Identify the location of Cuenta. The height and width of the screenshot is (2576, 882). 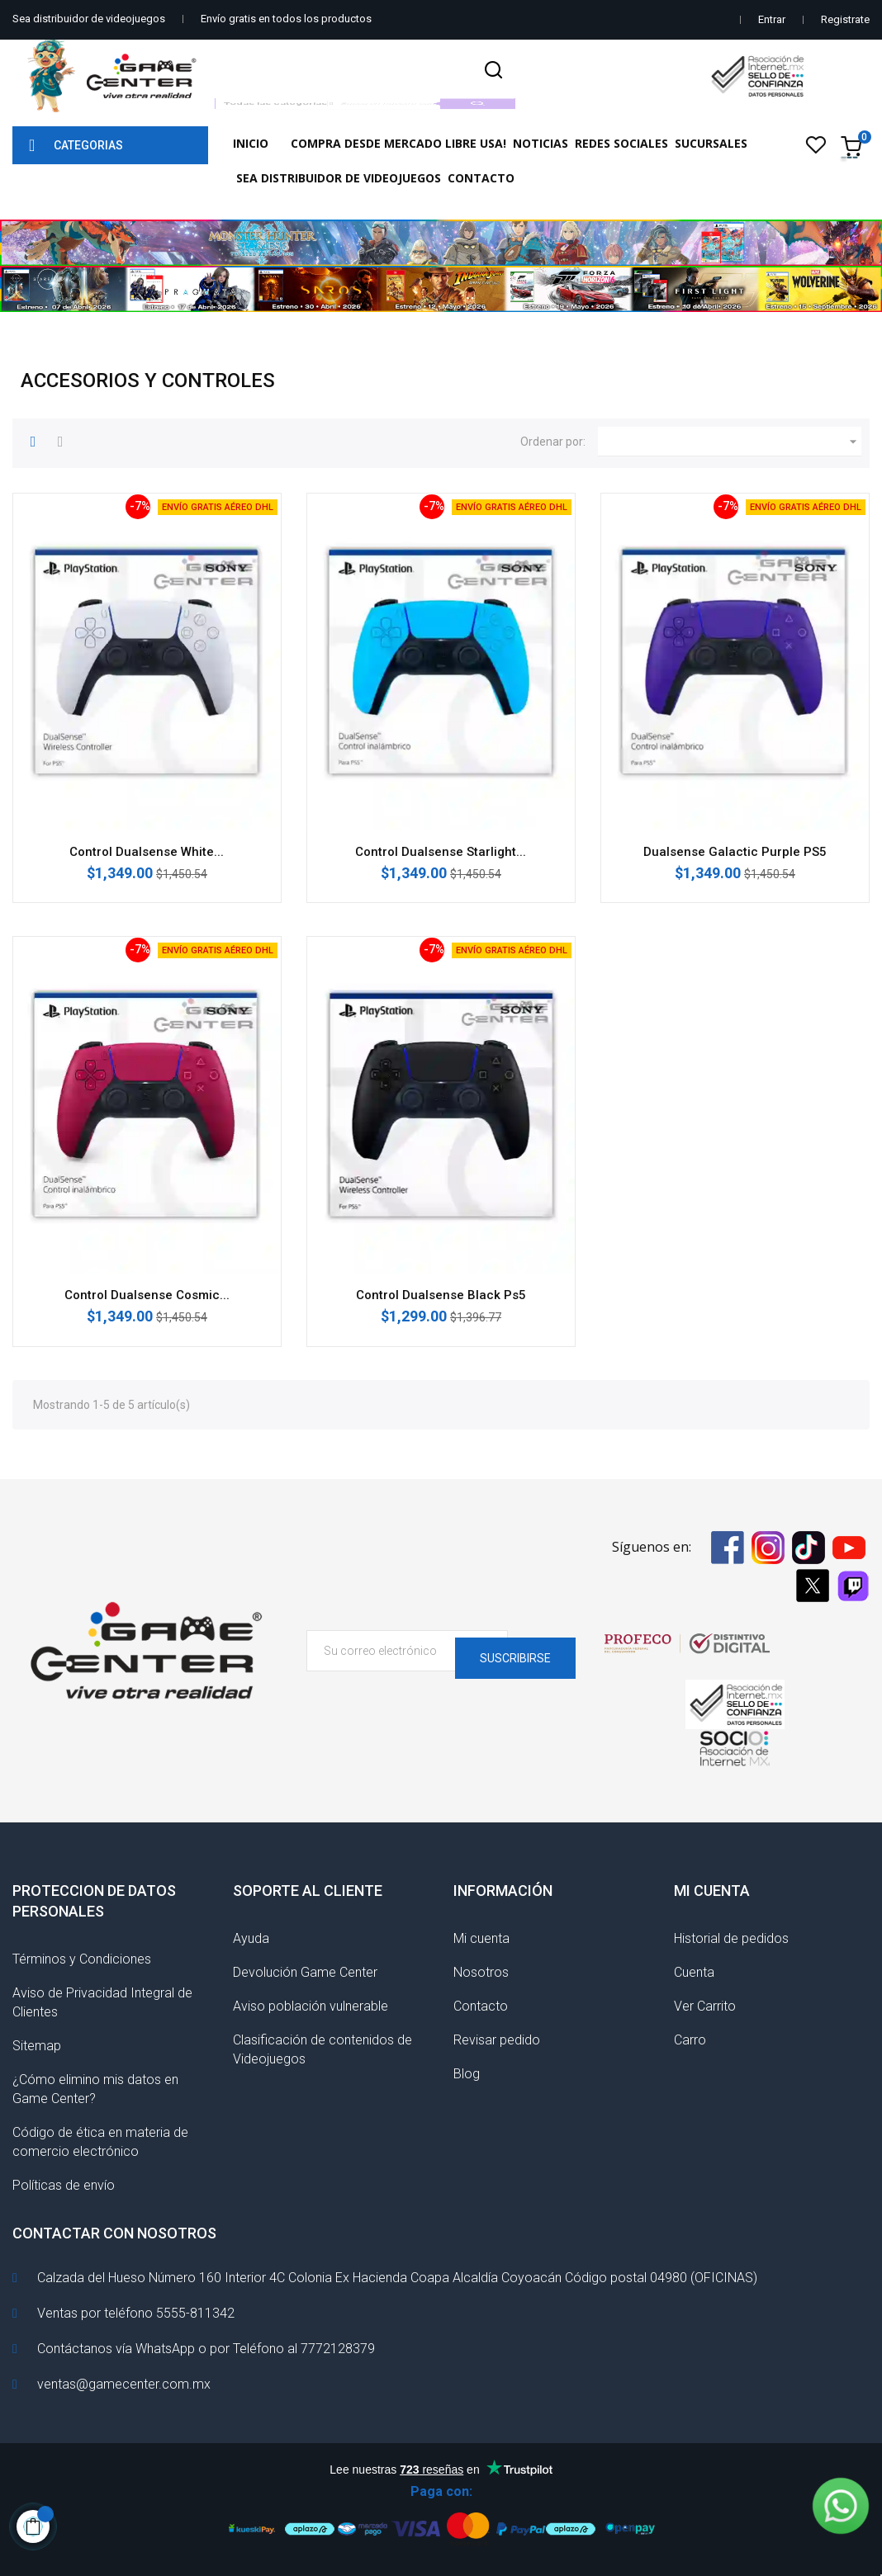
(694, 1972).